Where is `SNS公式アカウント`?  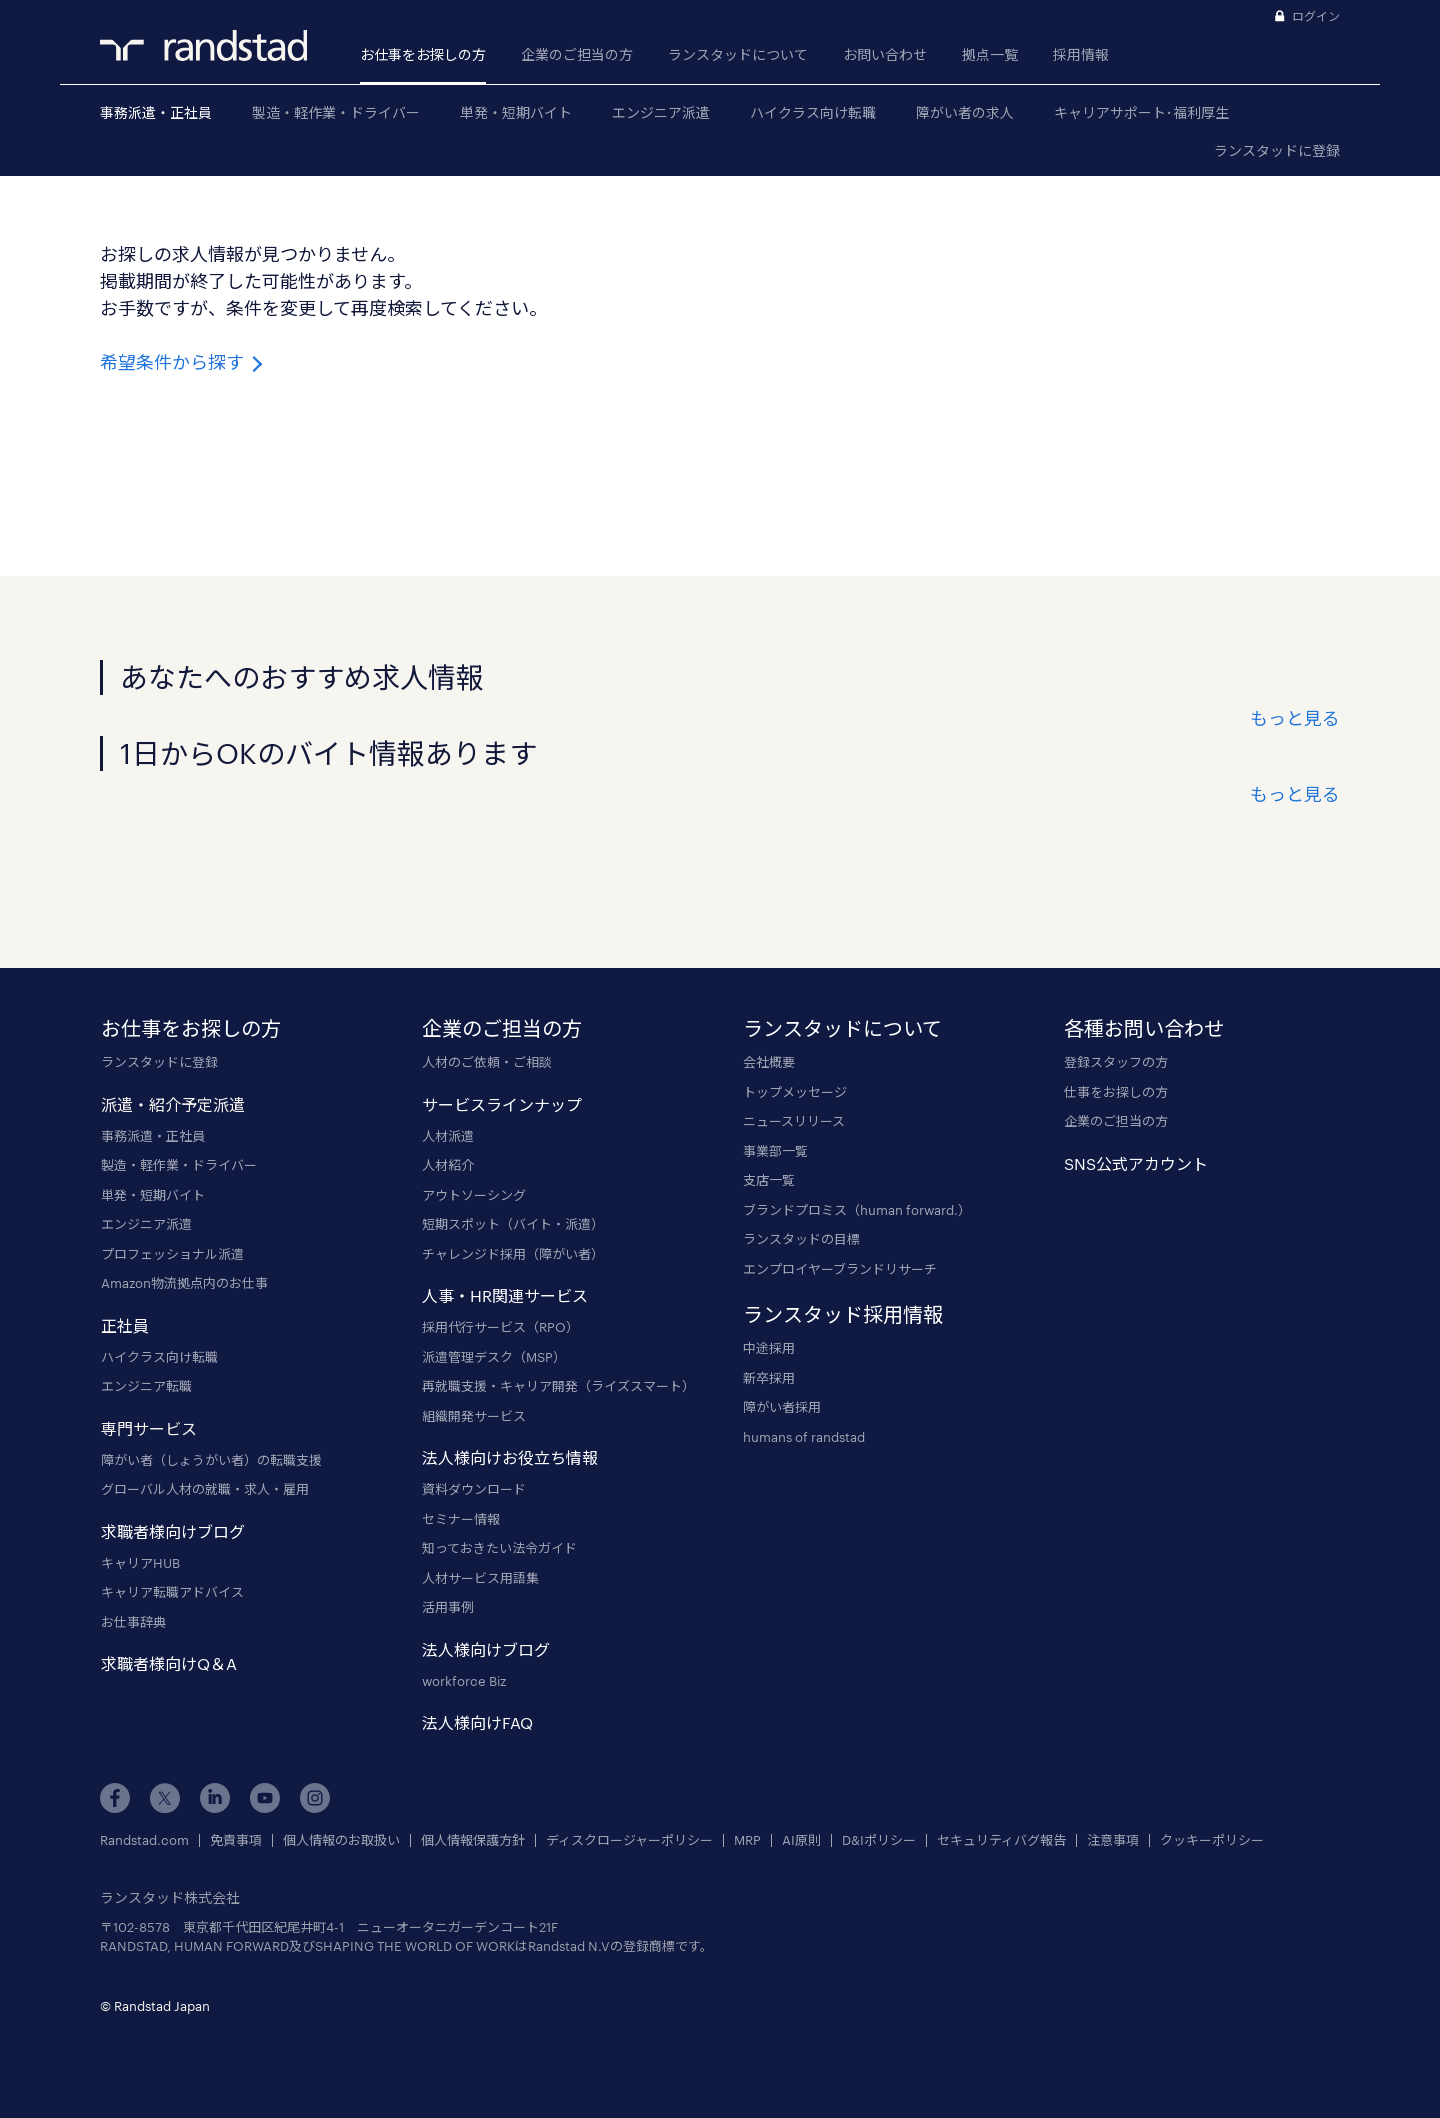
SNS公式アカウント is located at coordinates (1136, 1163).